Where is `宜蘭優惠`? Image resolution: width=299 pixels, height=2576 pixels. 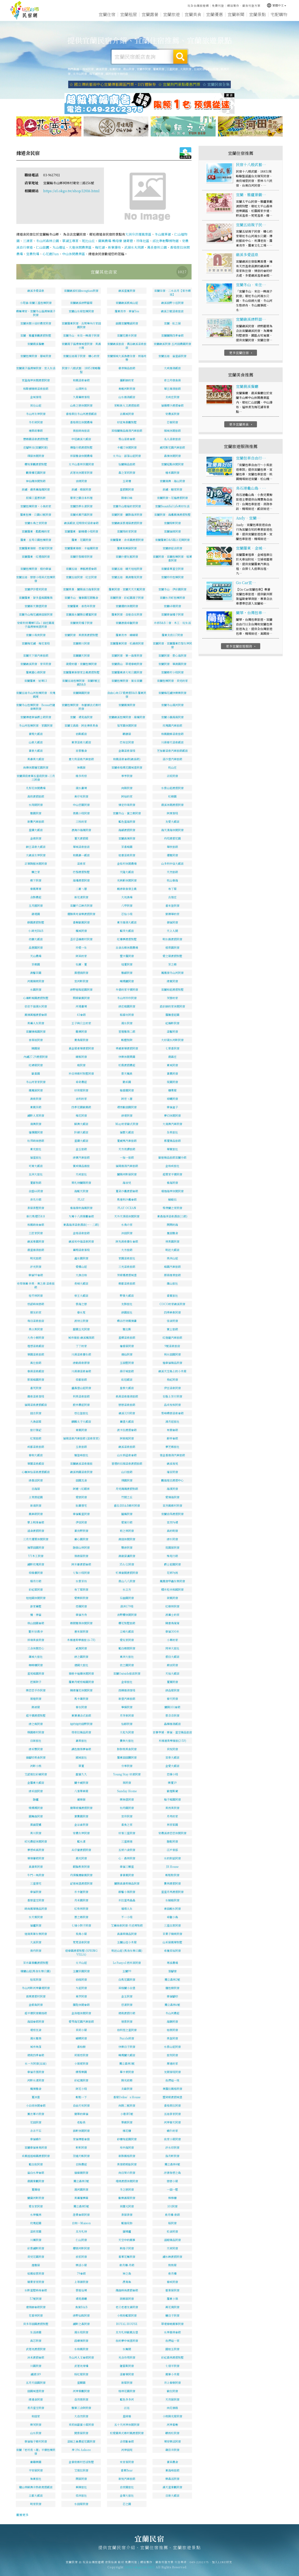 宜蘭優惠 is located at coordinates (214, 14).